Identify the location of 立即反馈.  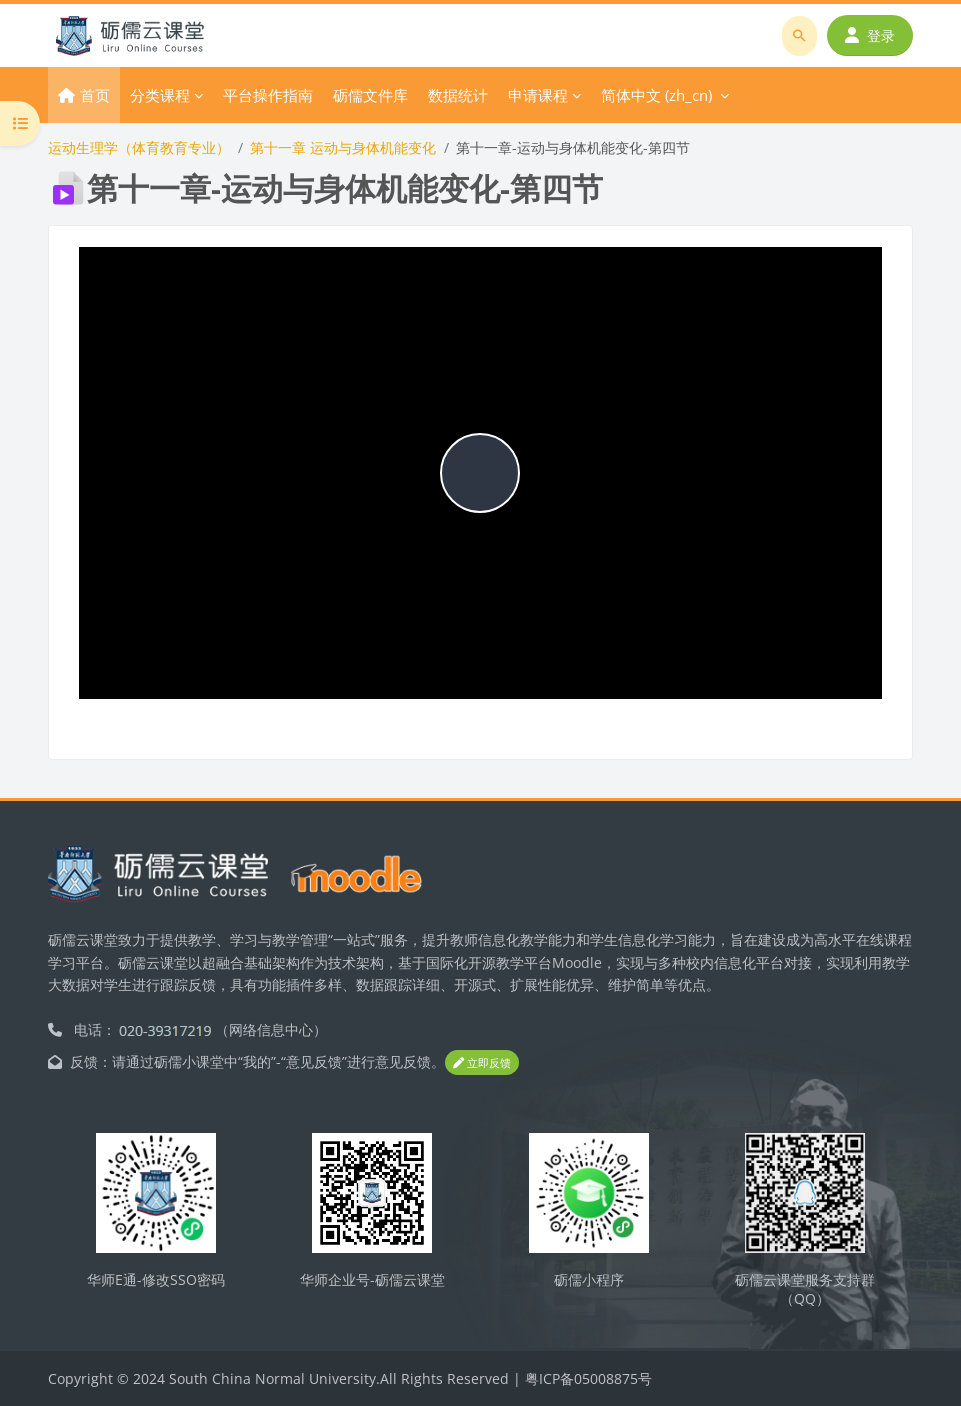
(482, 1062).